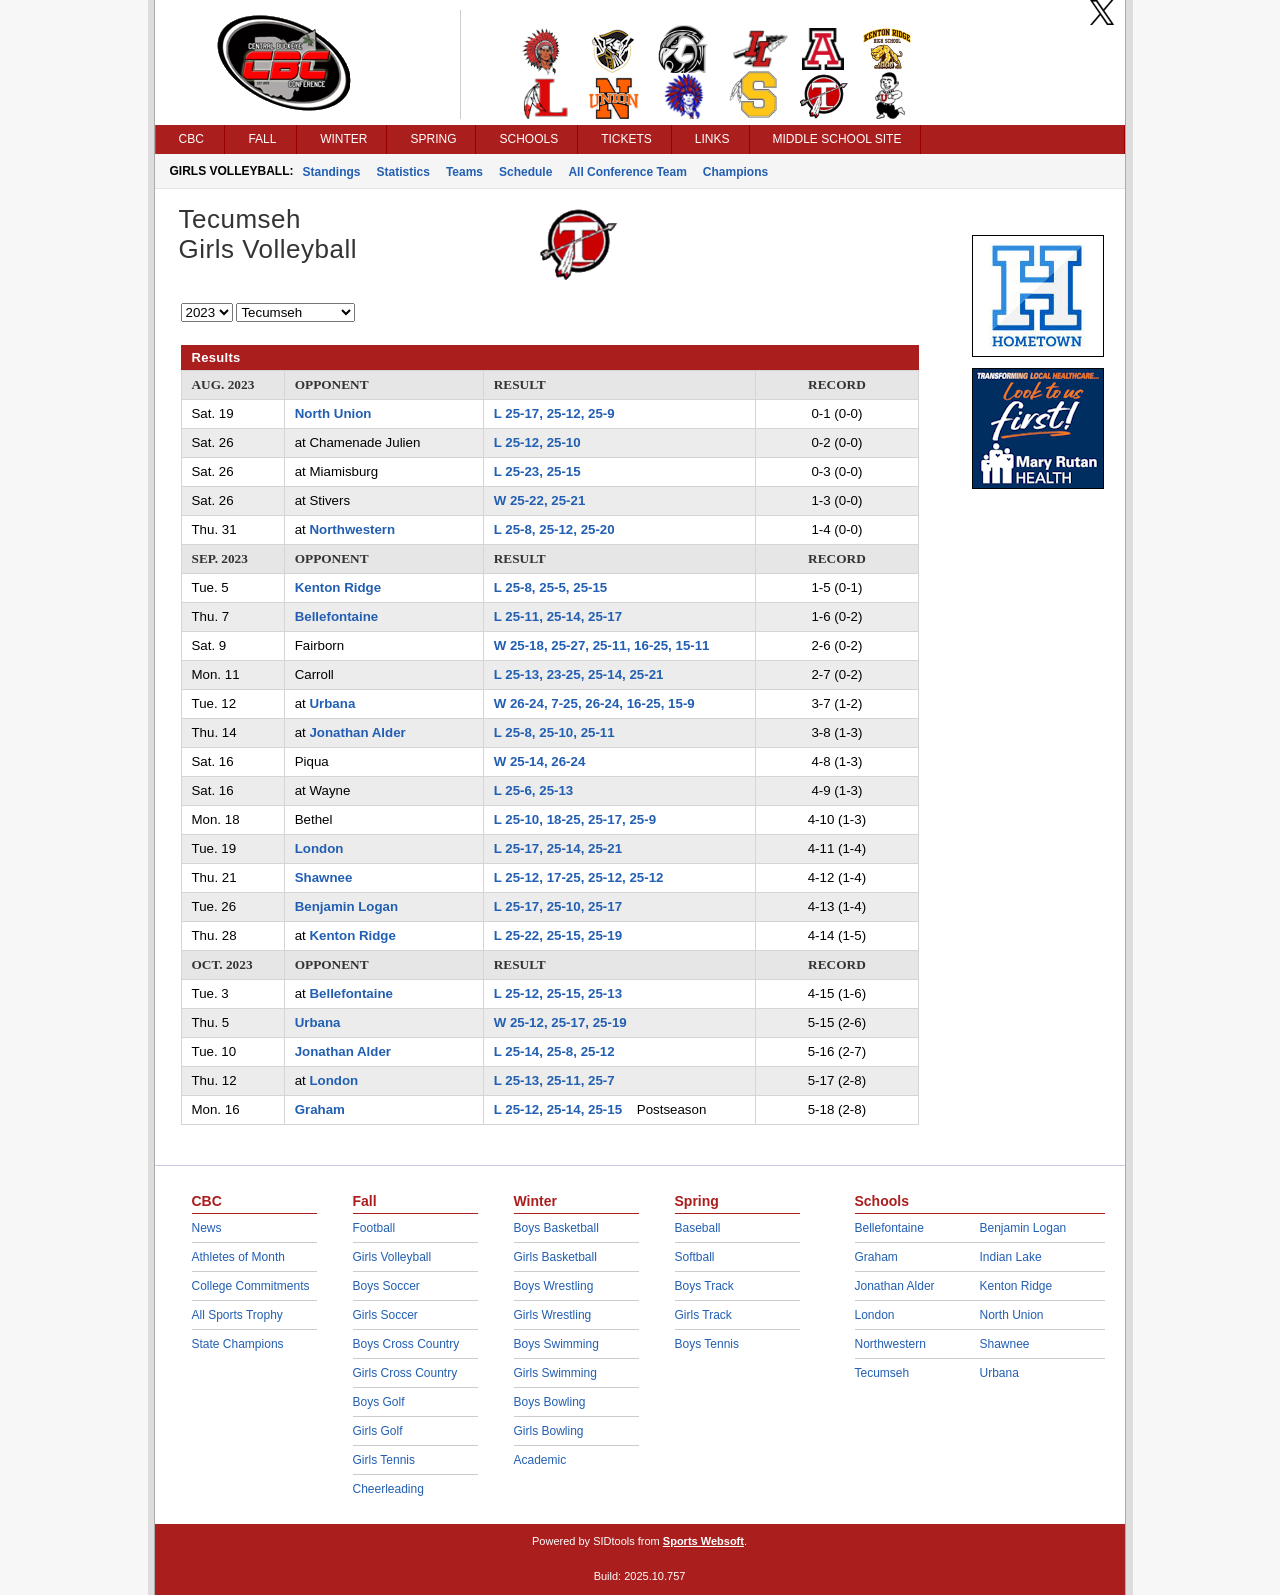 The height and width of the screenshot is (1595, 1280). What do you see at coordinates (251, 1286) in the screenshot?
I see `College Commitments` at bounding box center [251, 1286].